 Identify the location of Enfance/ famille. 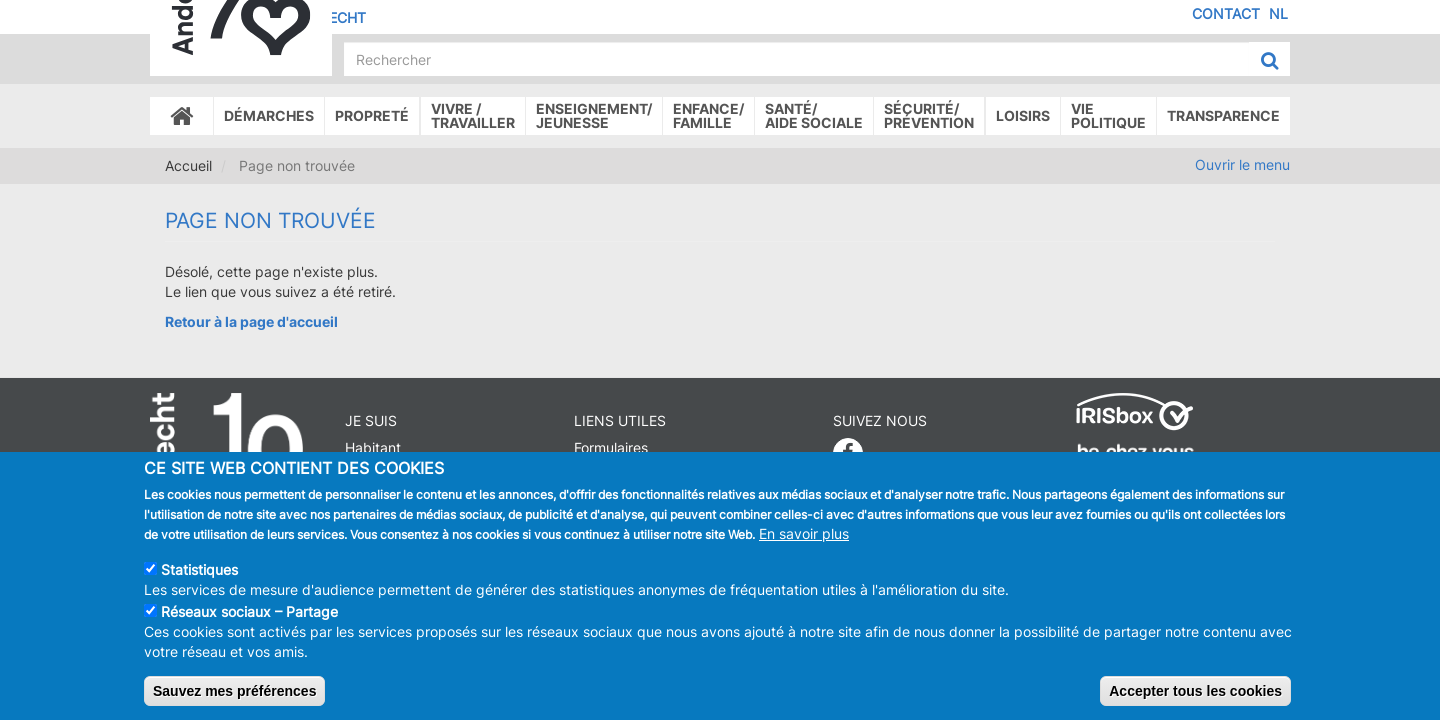
(708, 115).